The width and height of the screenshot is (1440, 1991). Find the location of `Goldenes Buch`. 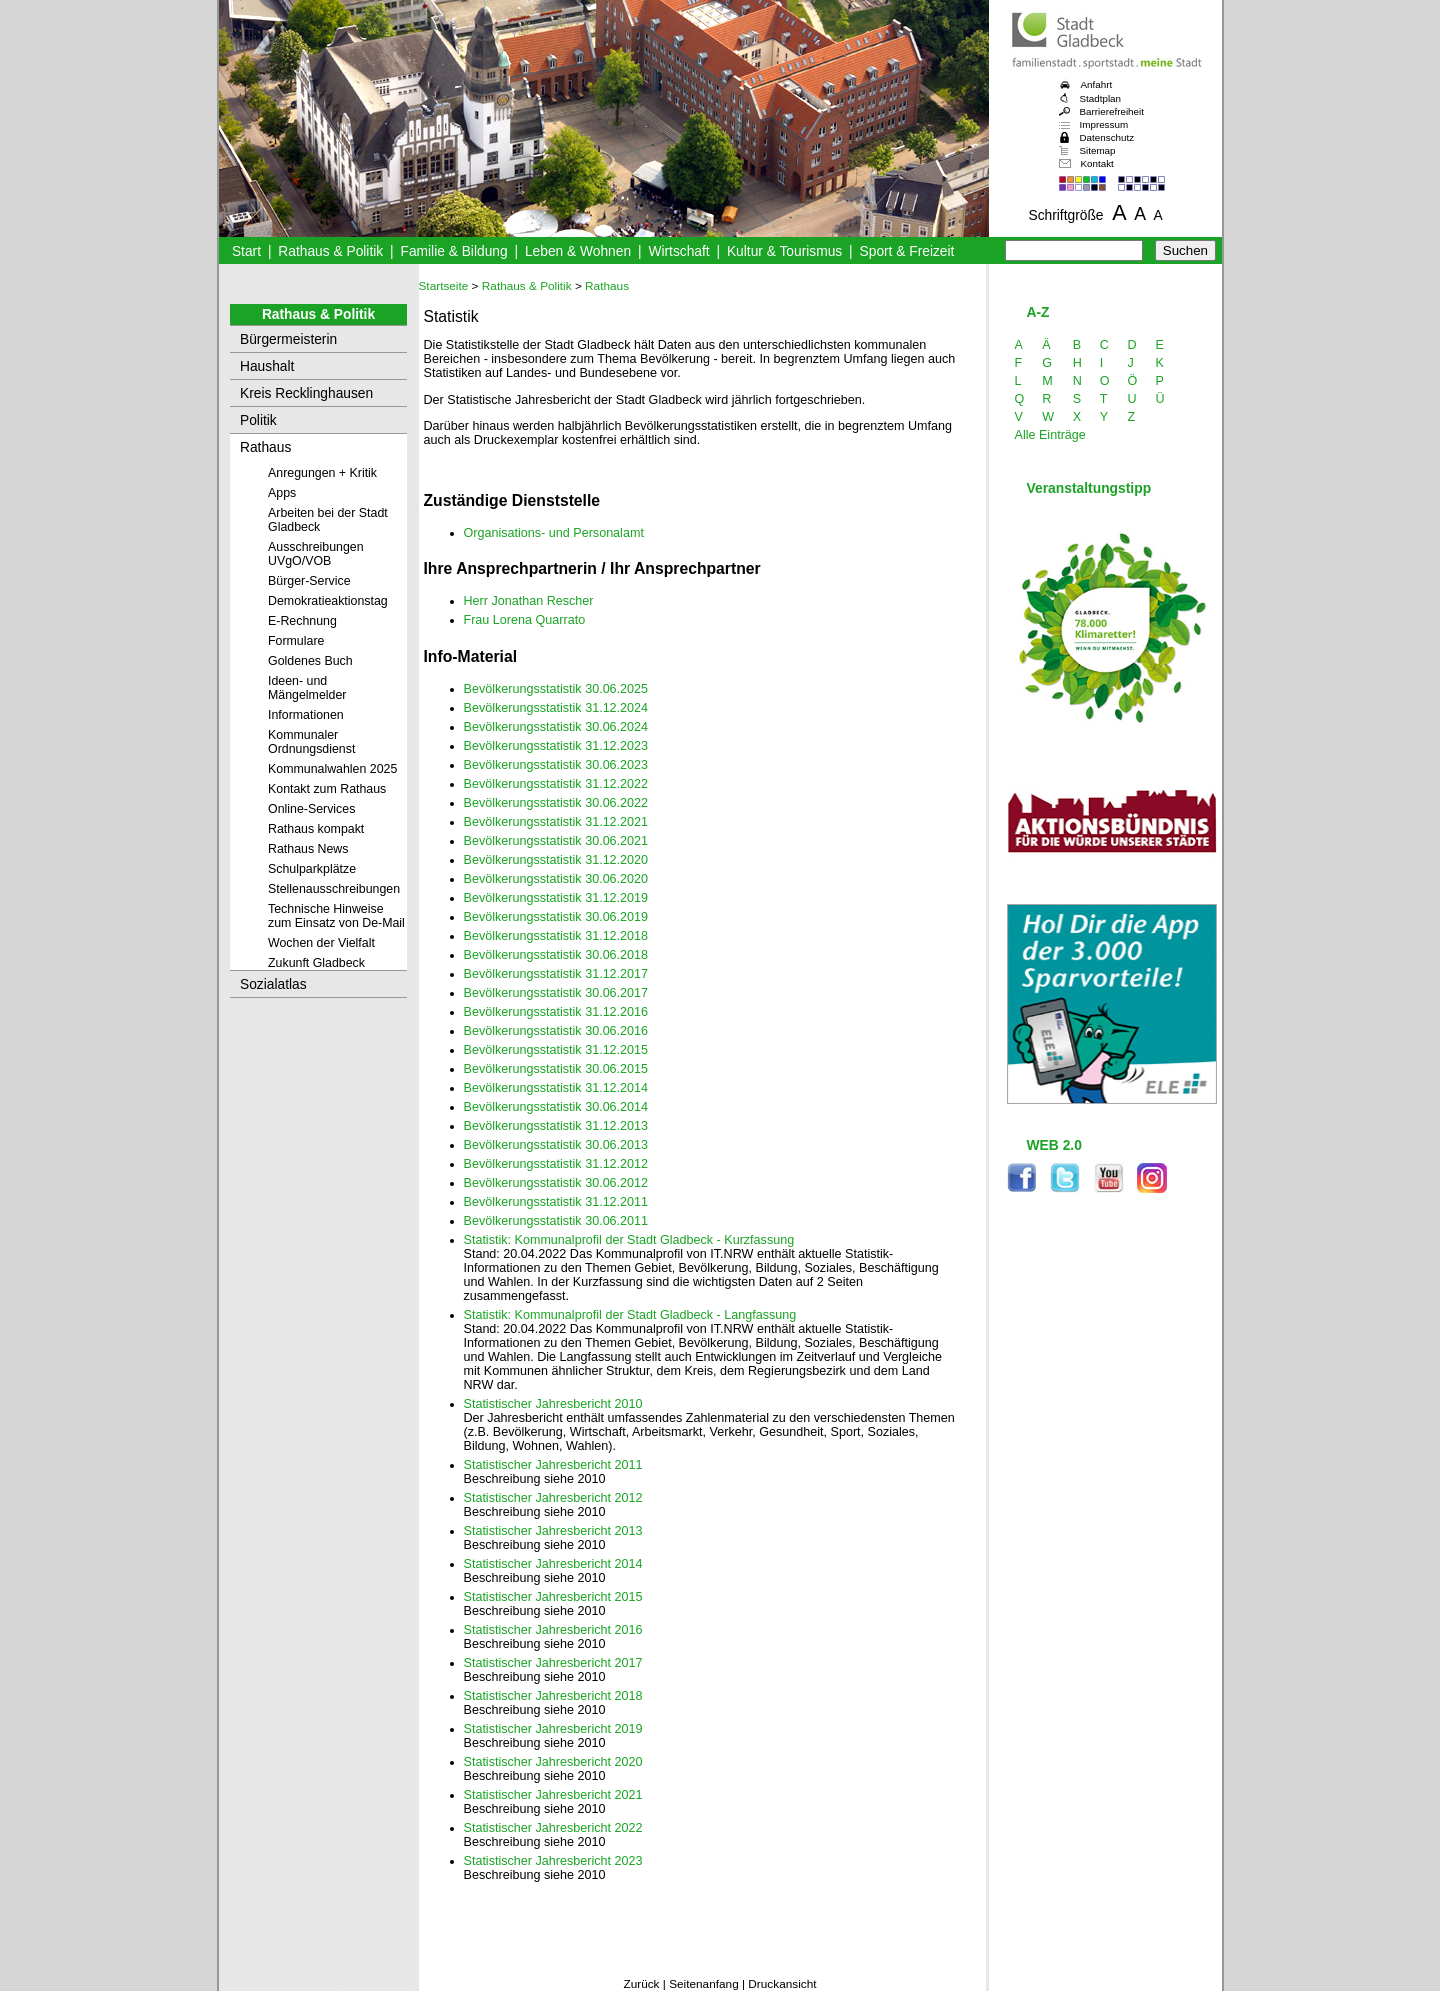

Goldenes Buch is located at coordinates (310, 661).